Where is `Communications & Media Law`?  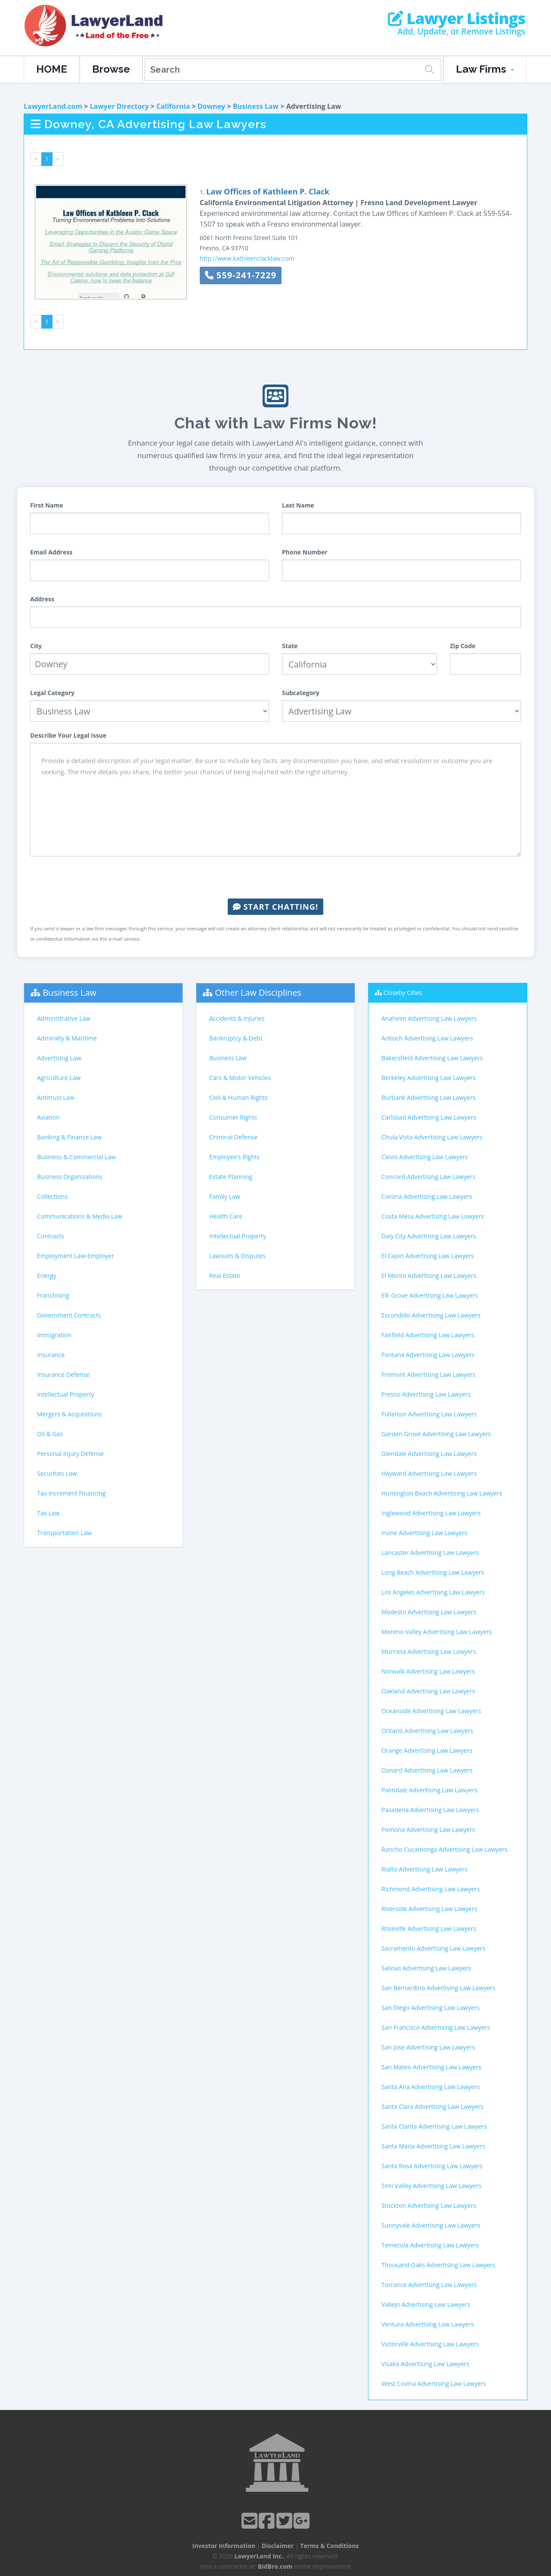
Communications & Media Law is located at coordinates (79, 1216).